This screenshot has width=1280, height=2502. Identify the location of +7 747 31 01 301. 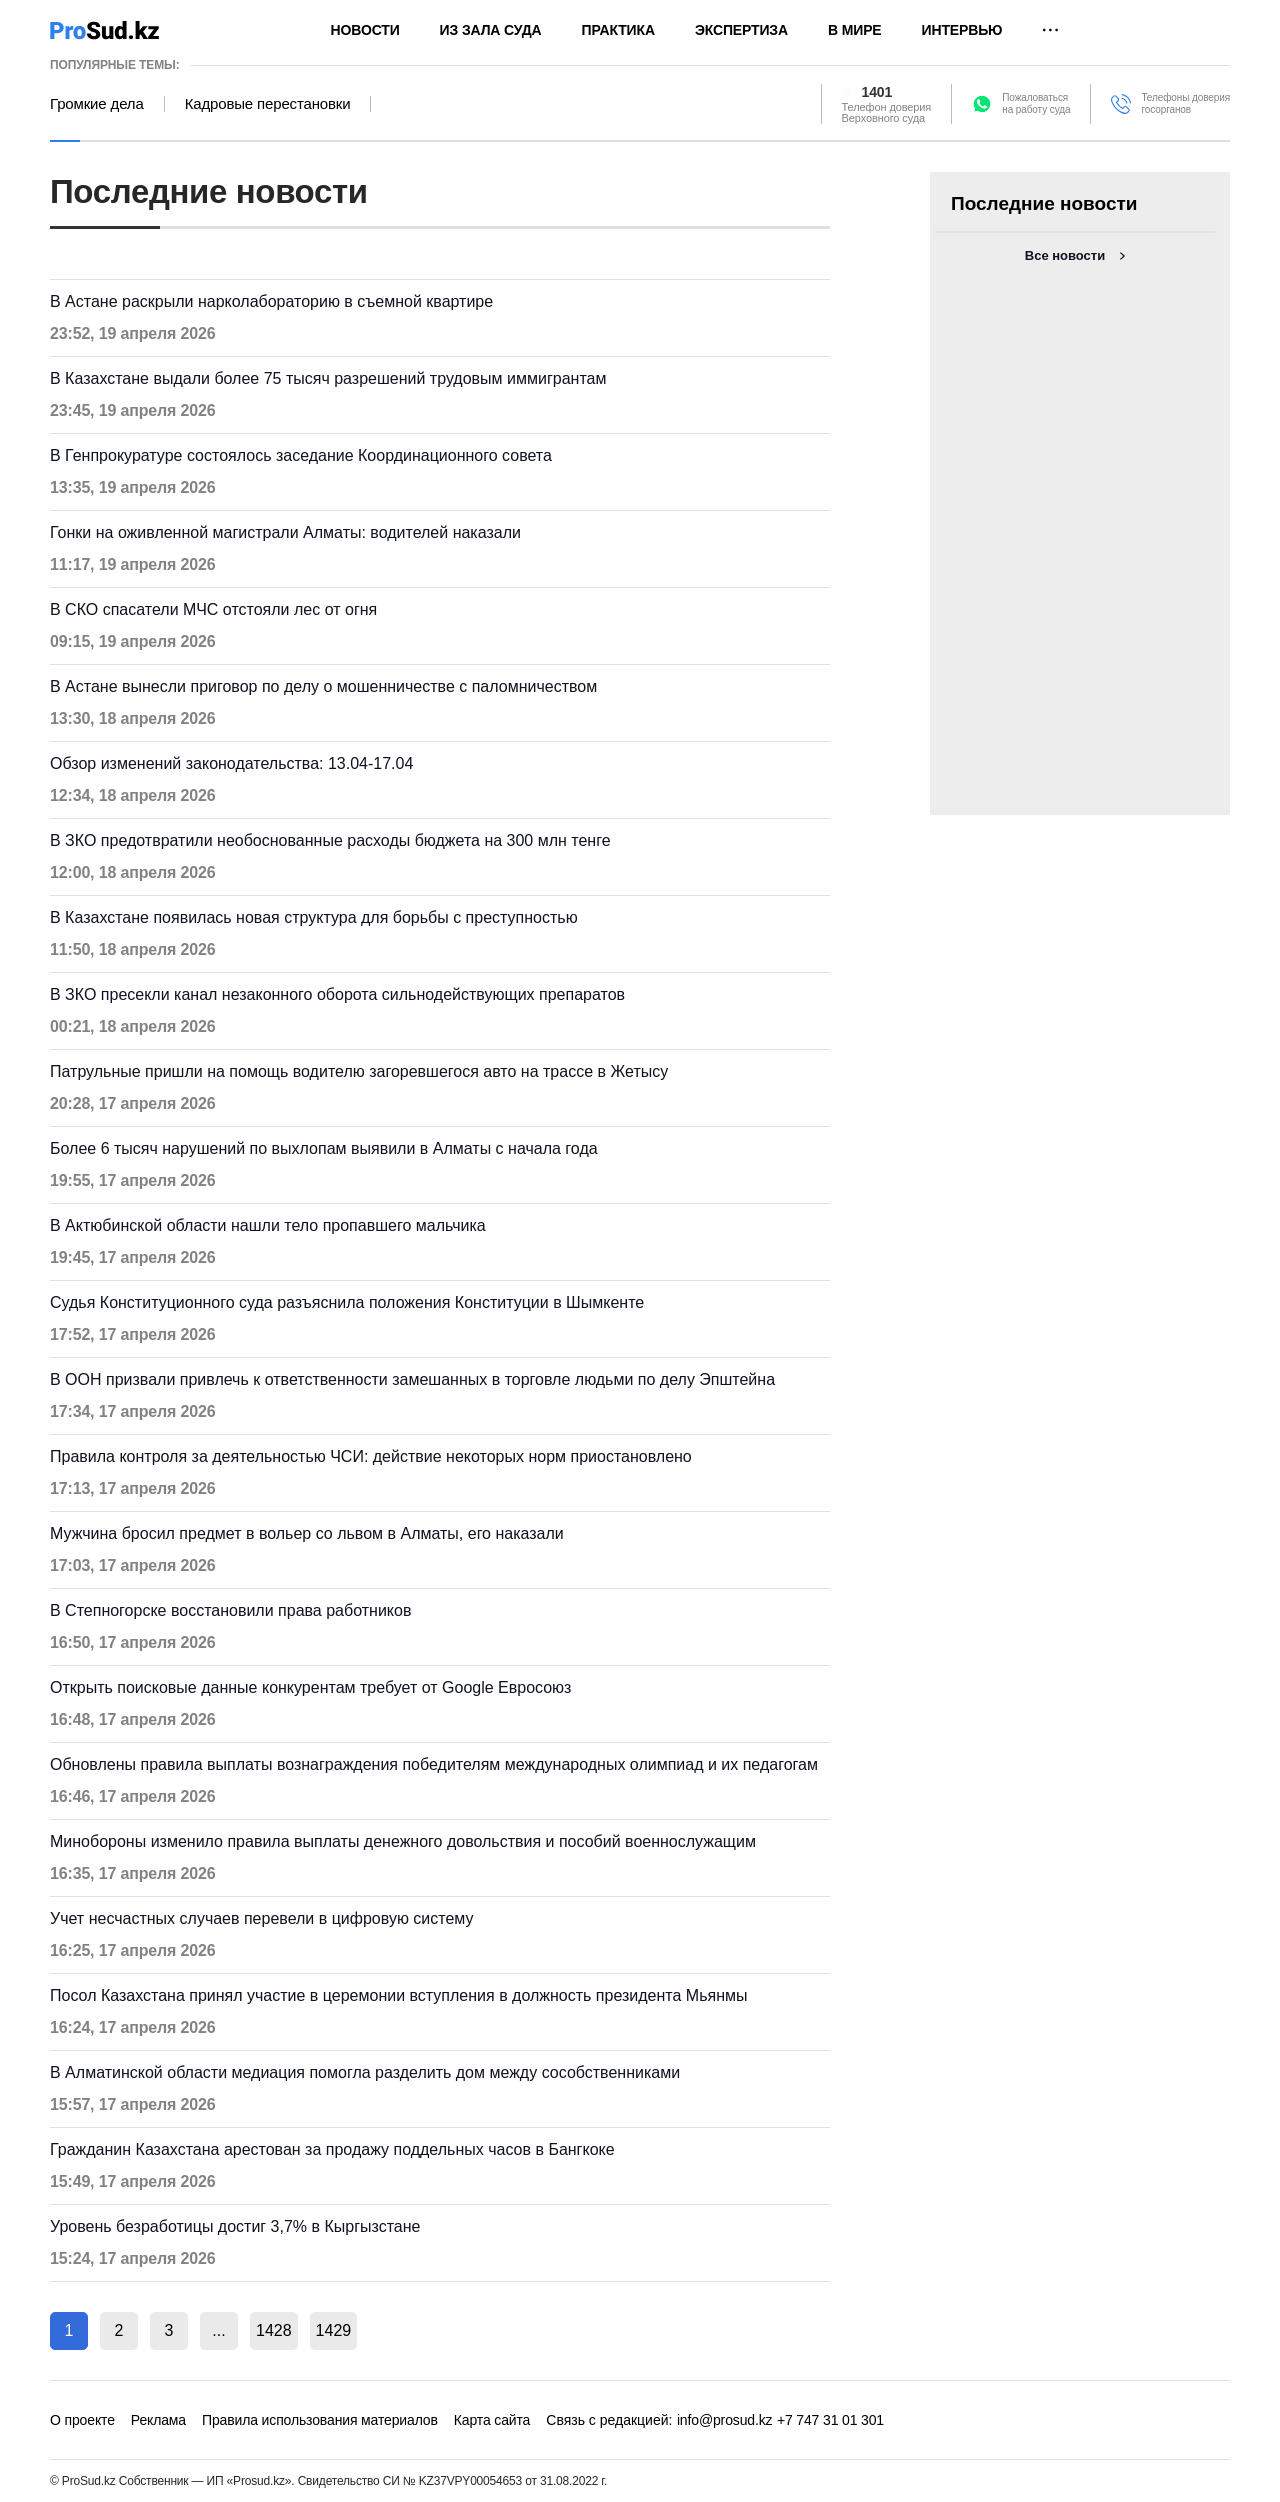
(830, 2420).